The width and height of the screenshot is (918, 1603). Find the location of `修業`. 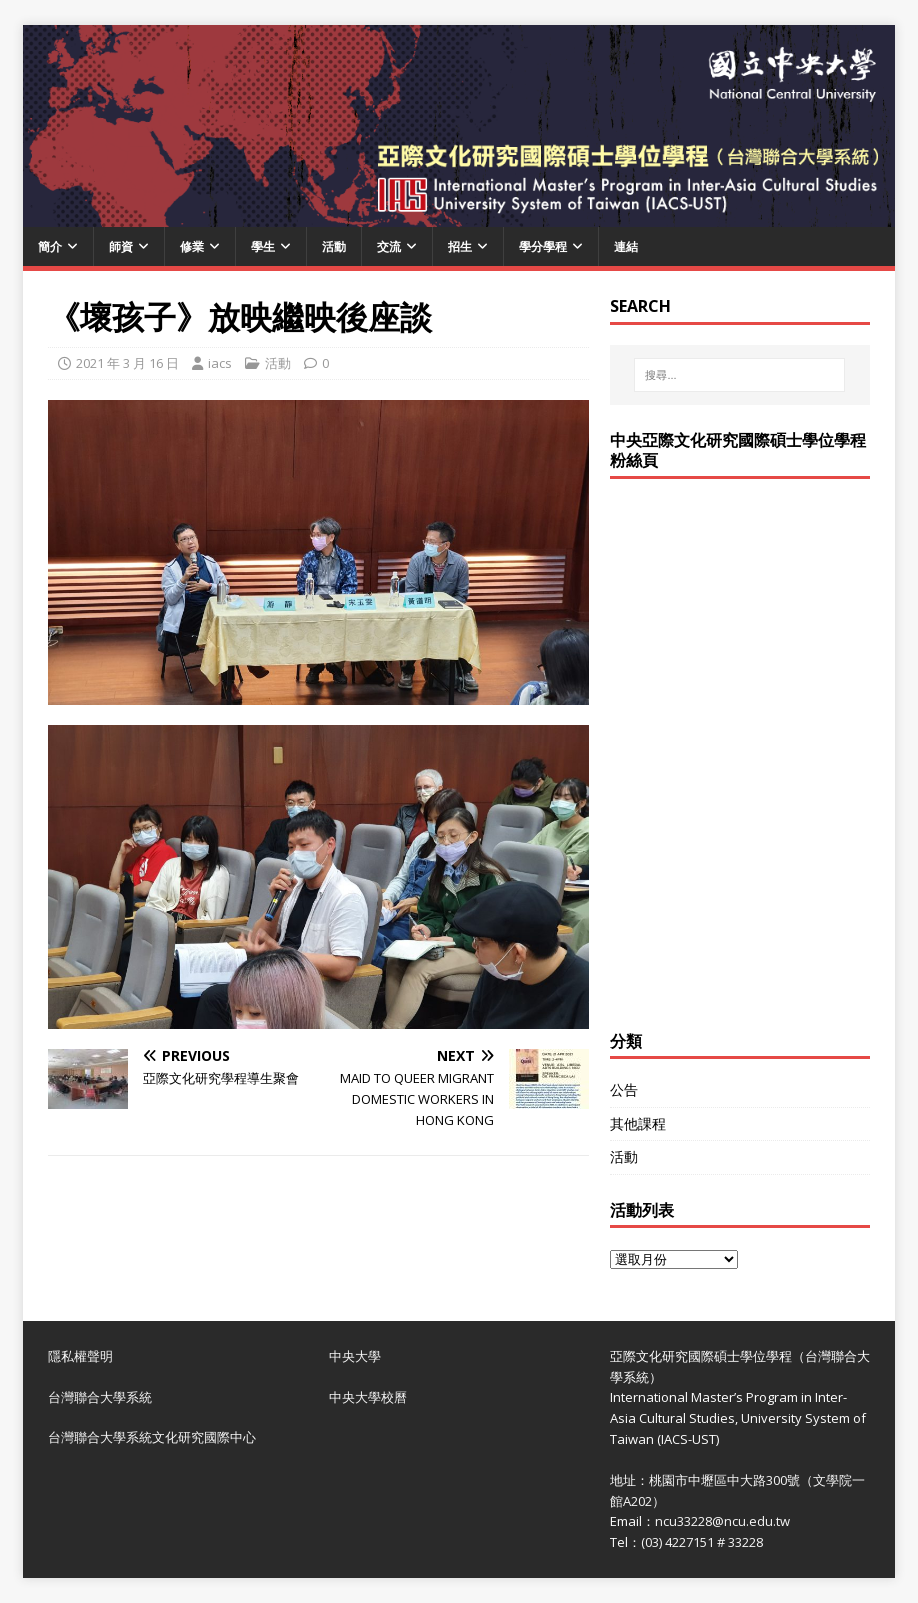

修業 is located at coordinates (192, 246).